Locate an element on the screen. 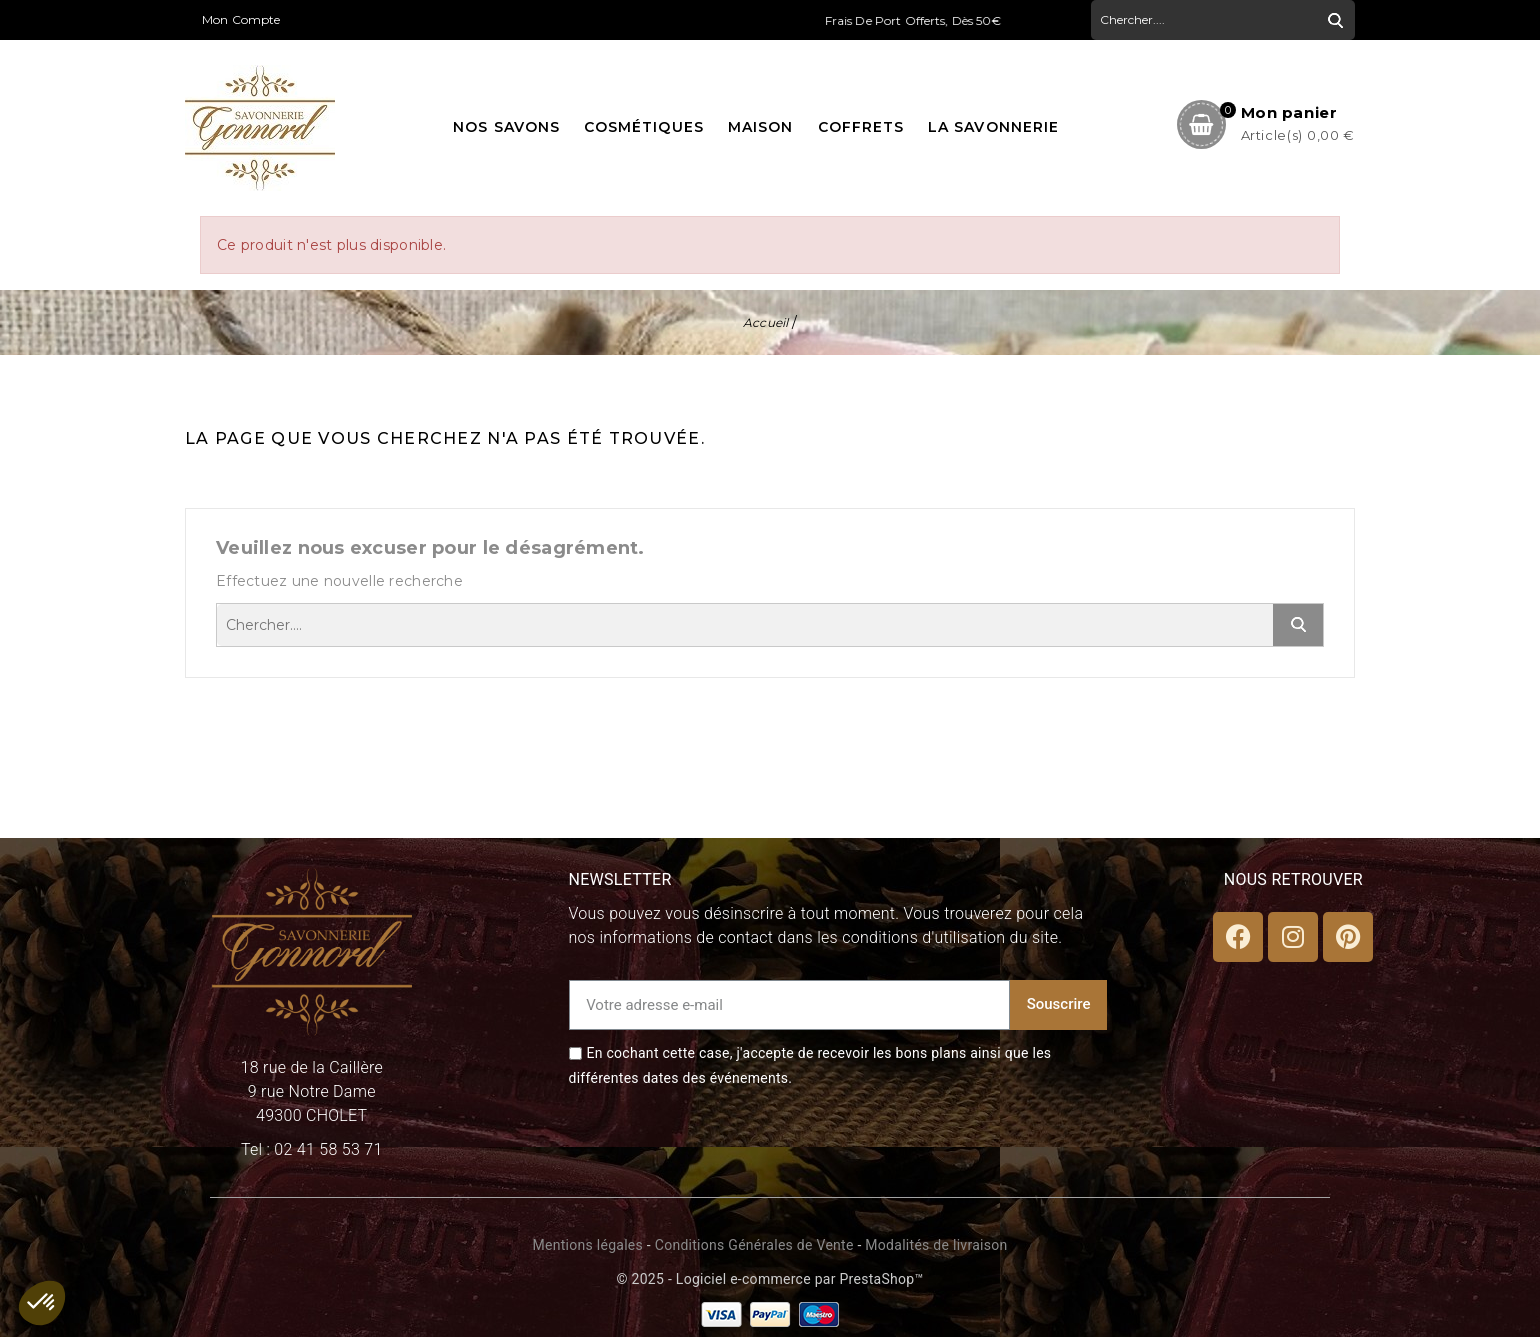  Nos savons is located at coordinates (506, 127).